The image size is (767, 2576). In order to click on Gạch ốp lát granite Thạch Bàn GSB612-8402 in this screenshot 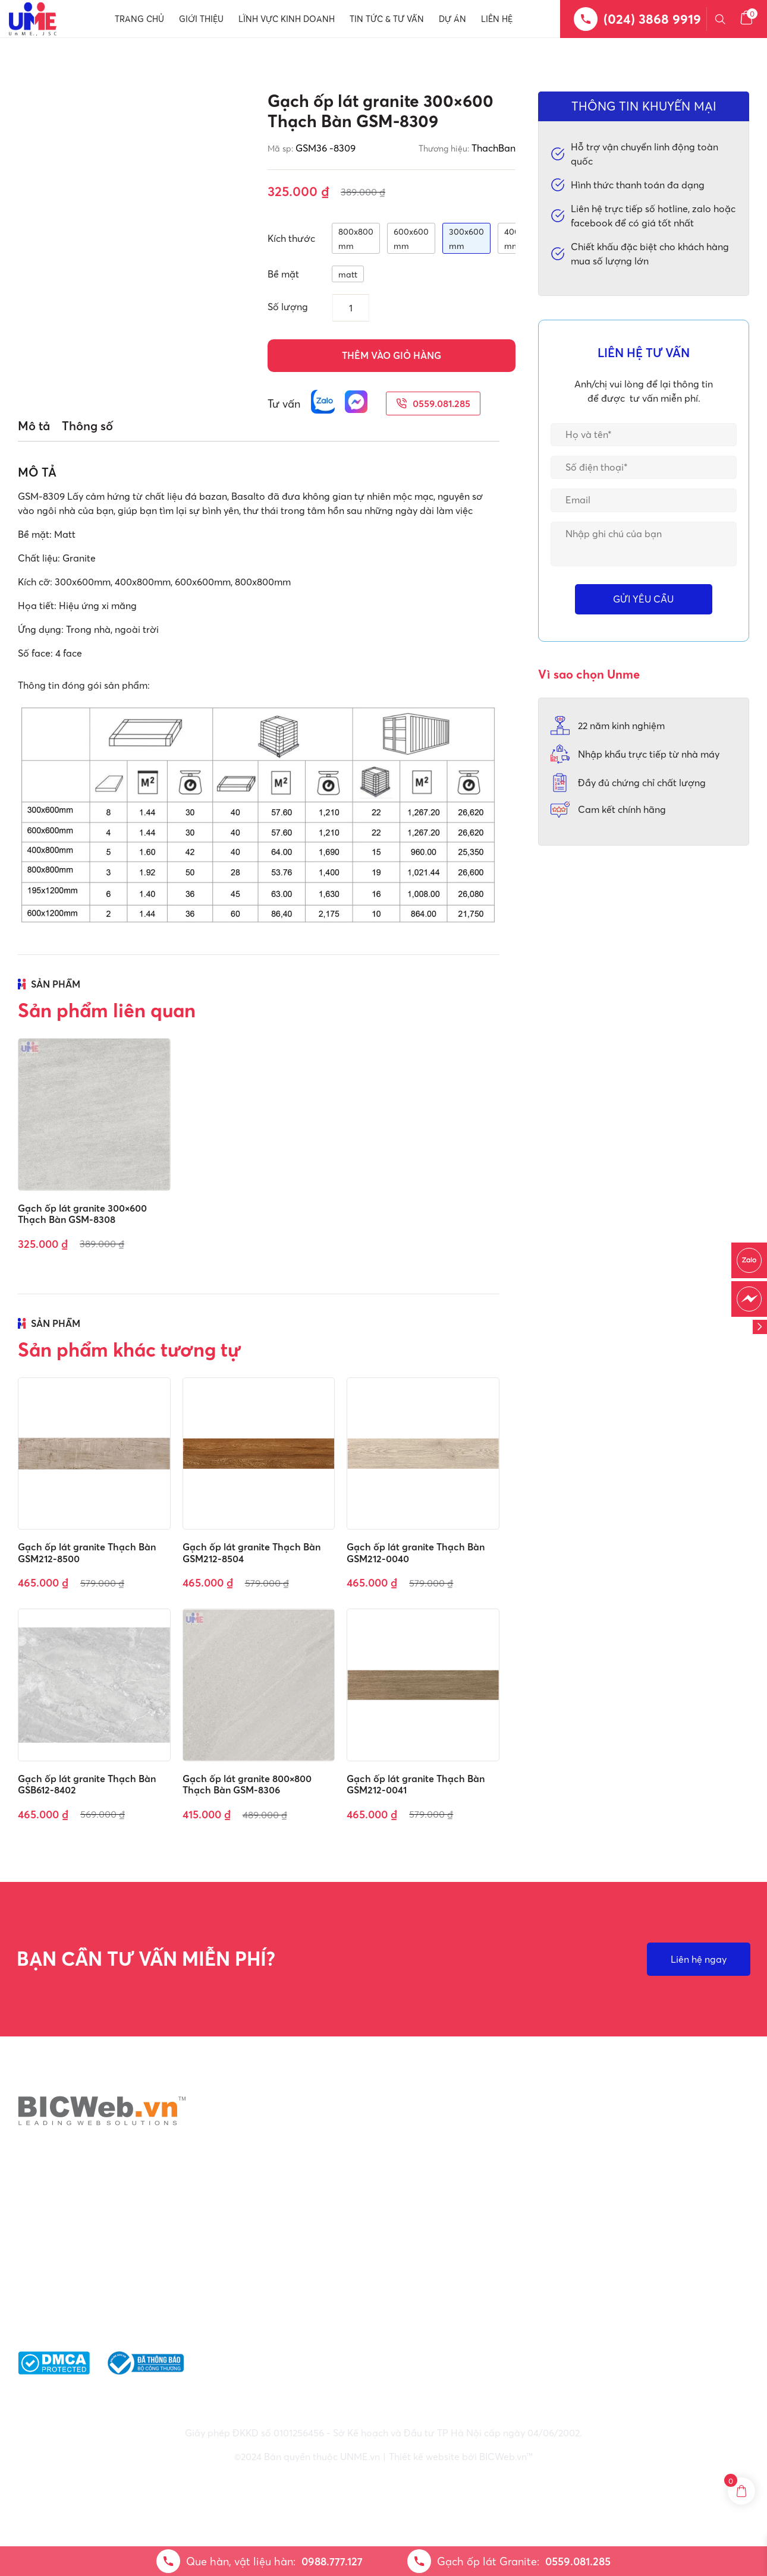, I will do `click(87, 1784)`.